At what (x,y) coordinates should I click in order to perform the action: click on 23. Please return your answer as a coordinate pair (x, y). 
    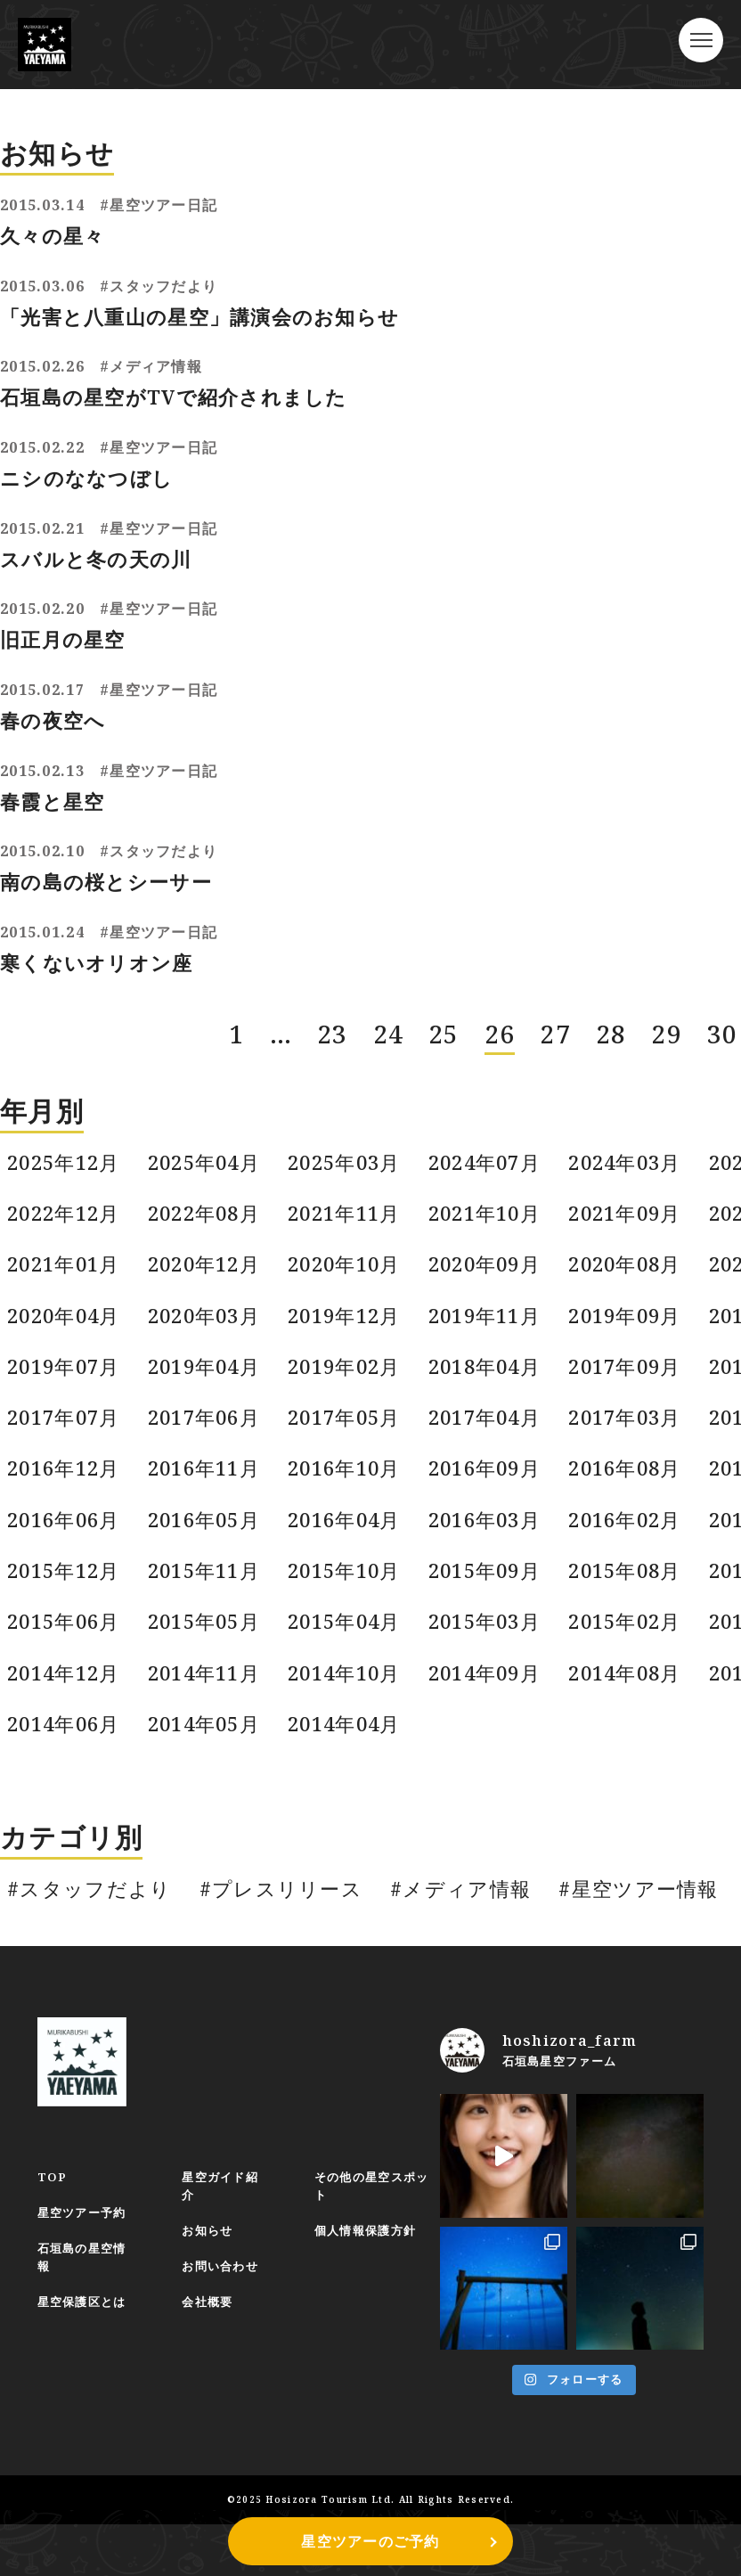
    Looking at the image, I should click on (332, 974).